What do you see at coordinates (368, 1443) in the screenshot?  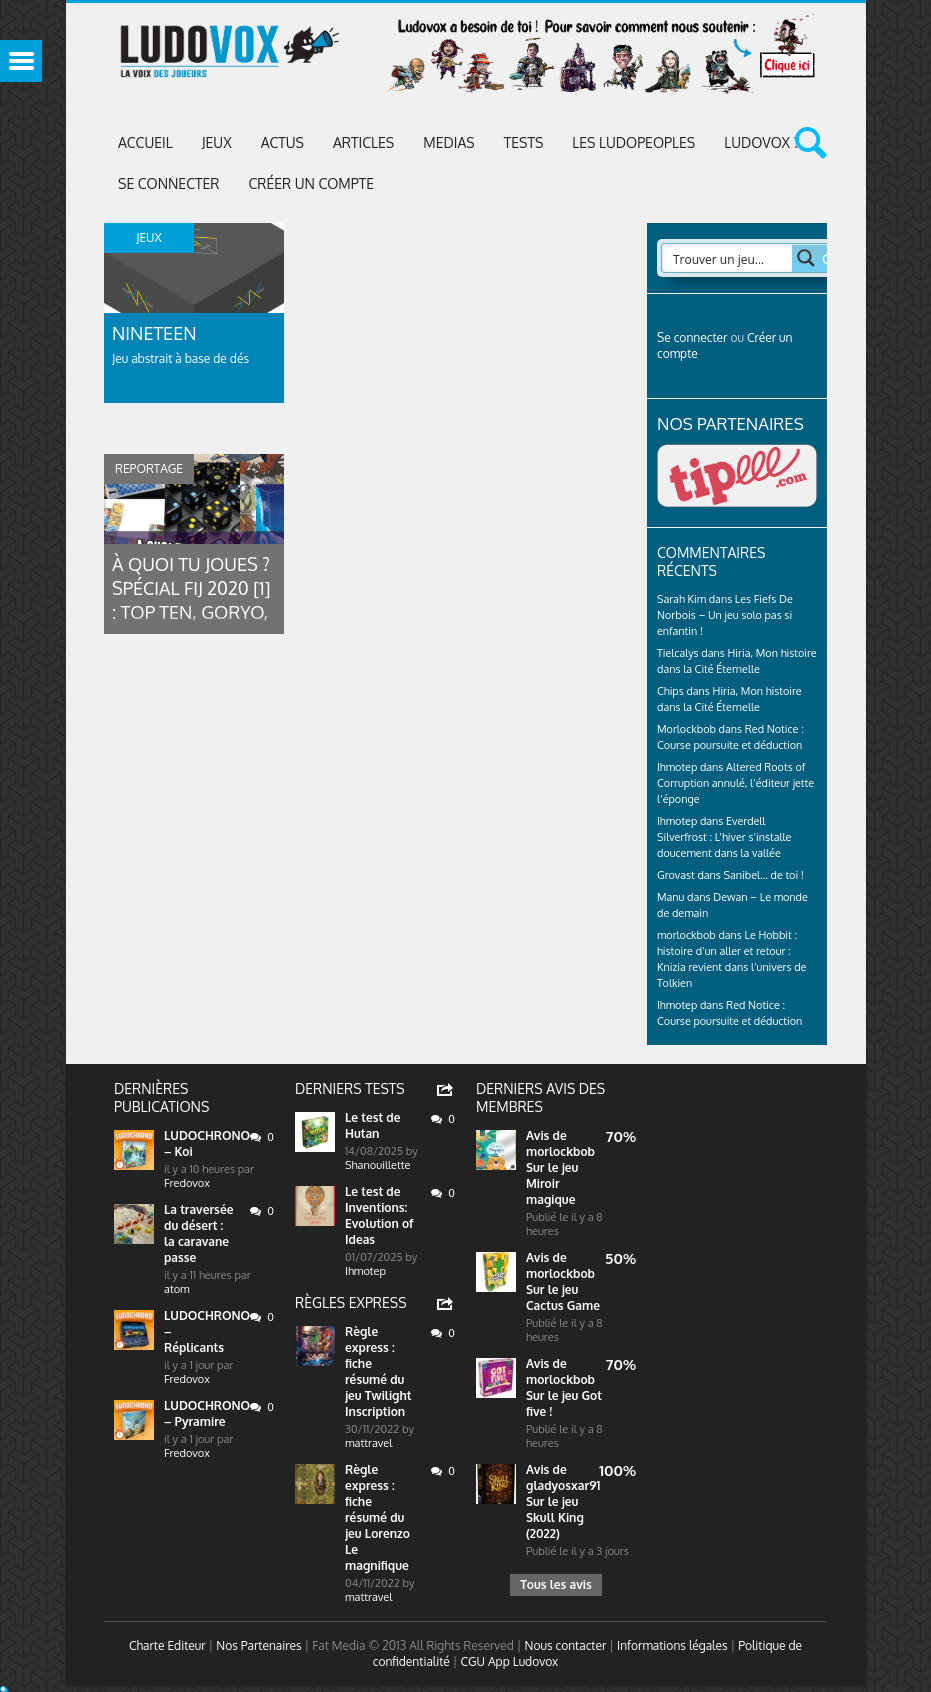 I see `mattravel` at bounding box center [368, 1443].